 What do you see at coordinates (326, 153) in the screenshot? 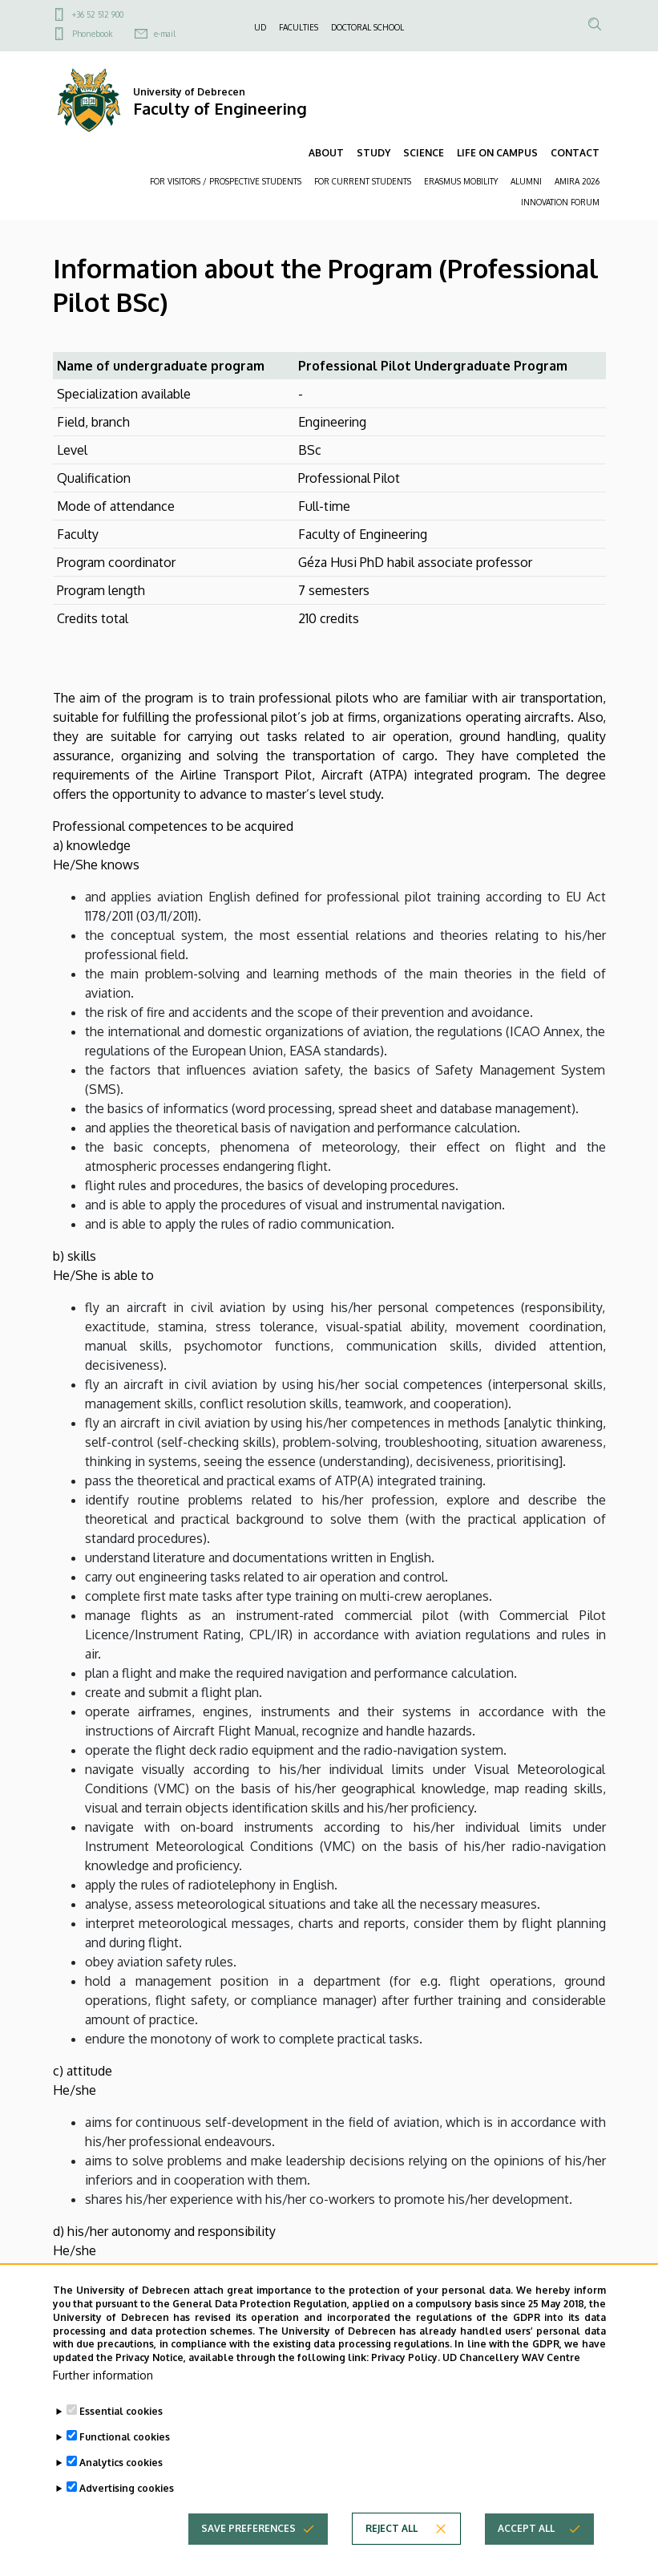
I see `ABOUT` at bounding box center [326, 153].